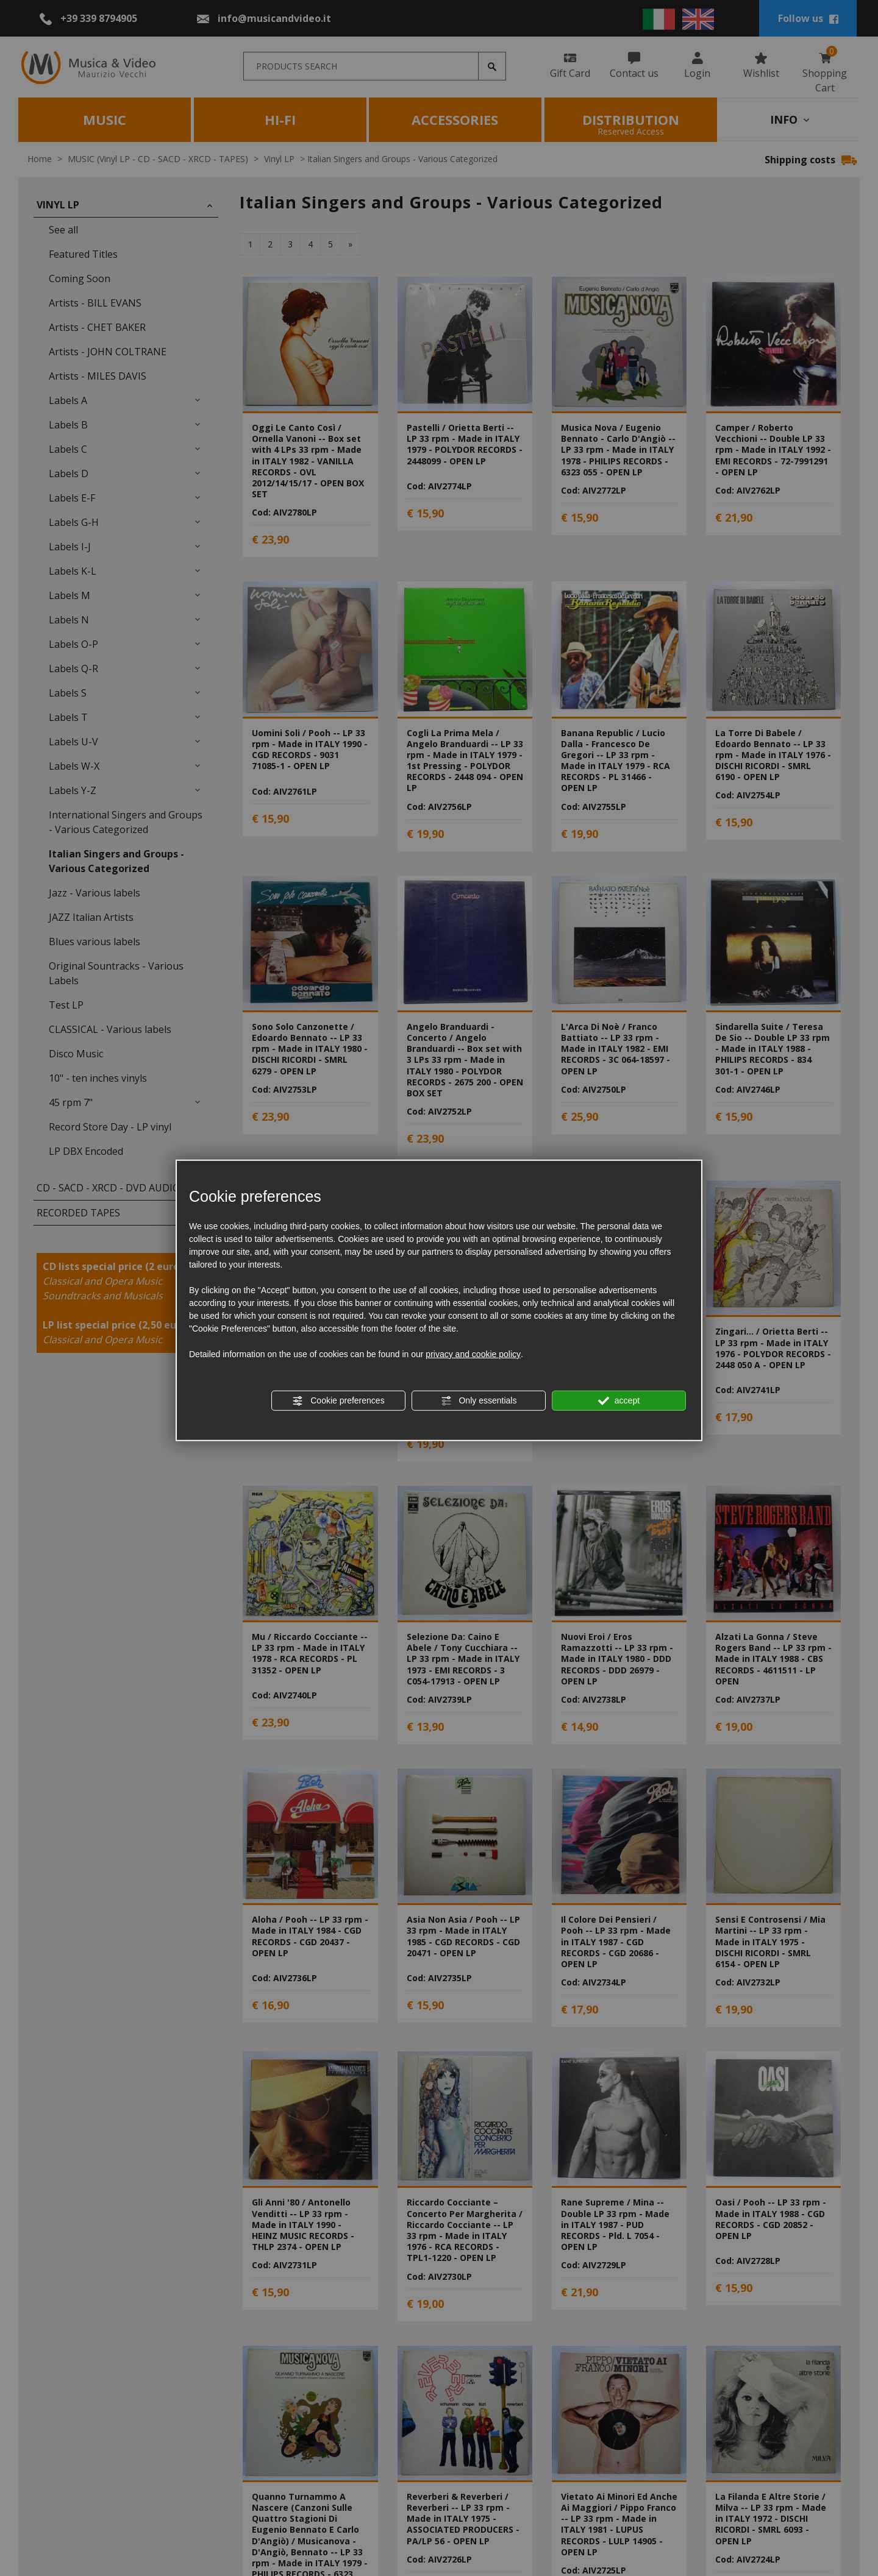  I want to click on privacy and cookie policy, so click(473, 1354).